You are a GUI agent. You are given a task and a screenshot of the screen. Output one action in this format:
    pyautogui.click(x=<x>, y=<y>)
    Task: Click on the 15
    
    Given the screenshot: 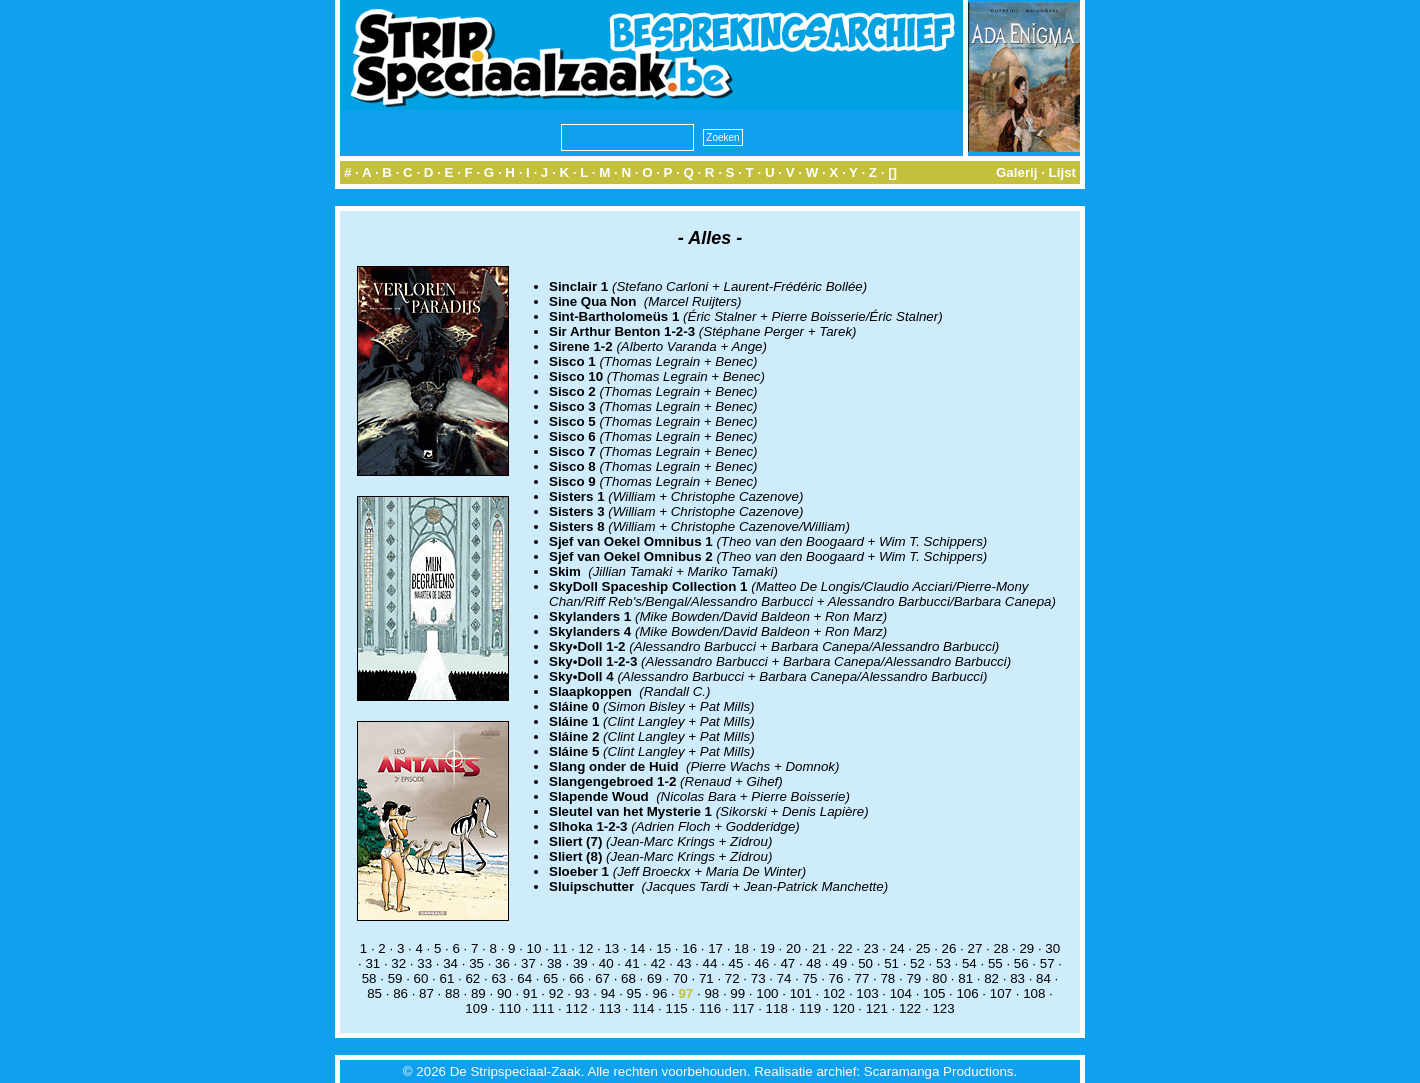 What is the action you would take?
    pyautogui.click(x=663, y=948)
    